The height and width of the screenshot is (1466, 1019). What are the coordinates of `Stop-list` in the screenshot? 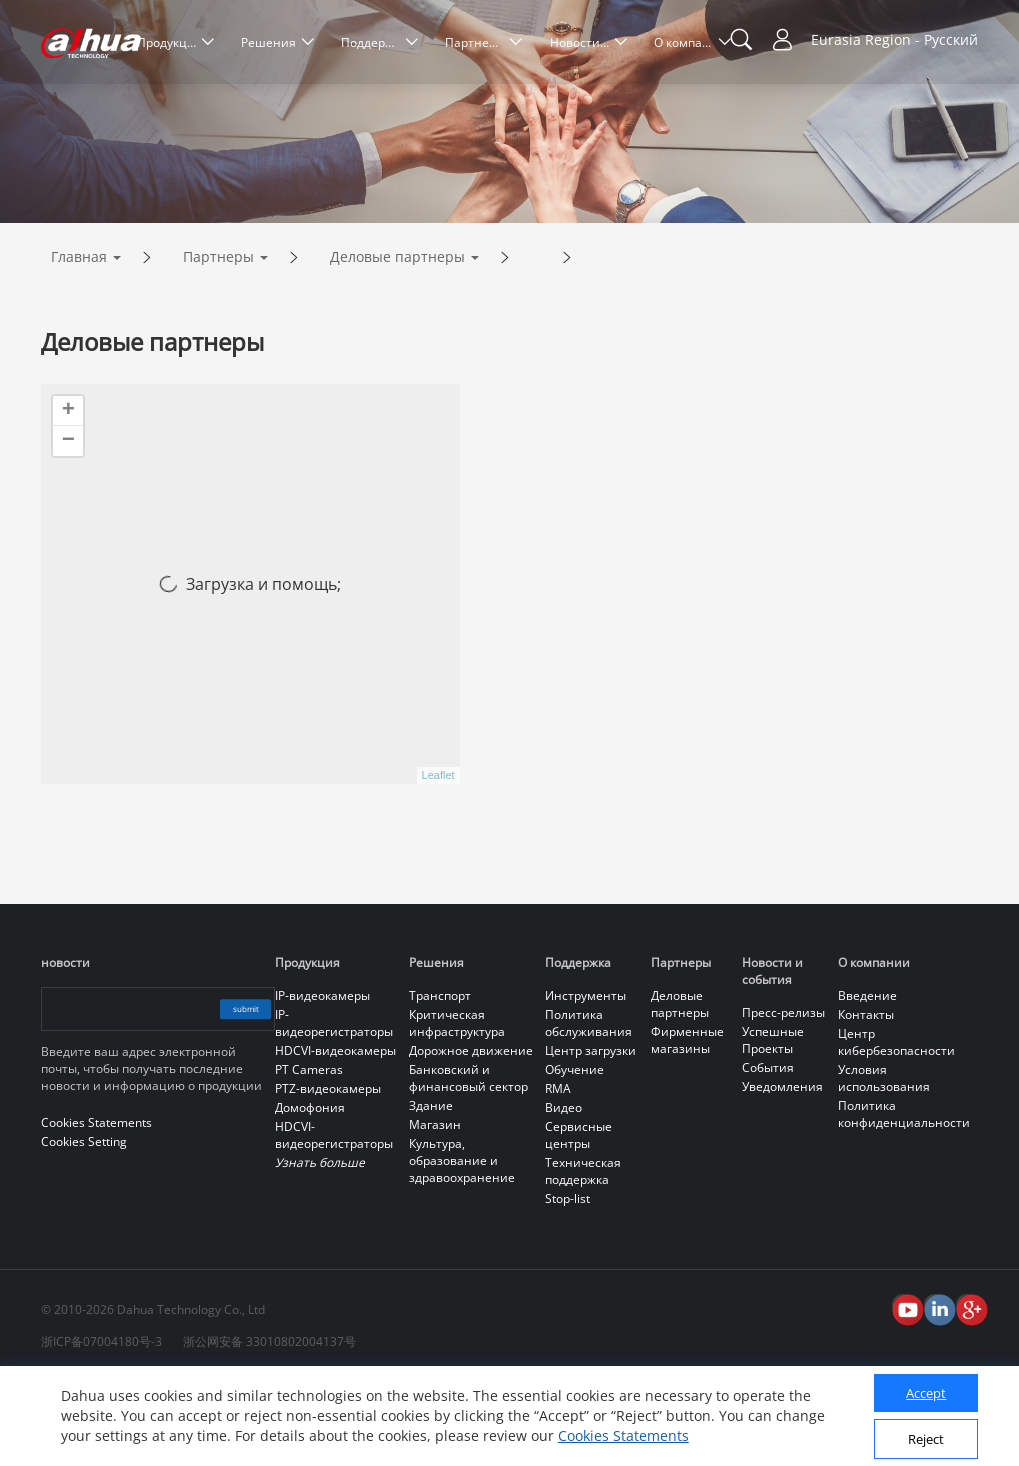 It's located at (567, 1282).